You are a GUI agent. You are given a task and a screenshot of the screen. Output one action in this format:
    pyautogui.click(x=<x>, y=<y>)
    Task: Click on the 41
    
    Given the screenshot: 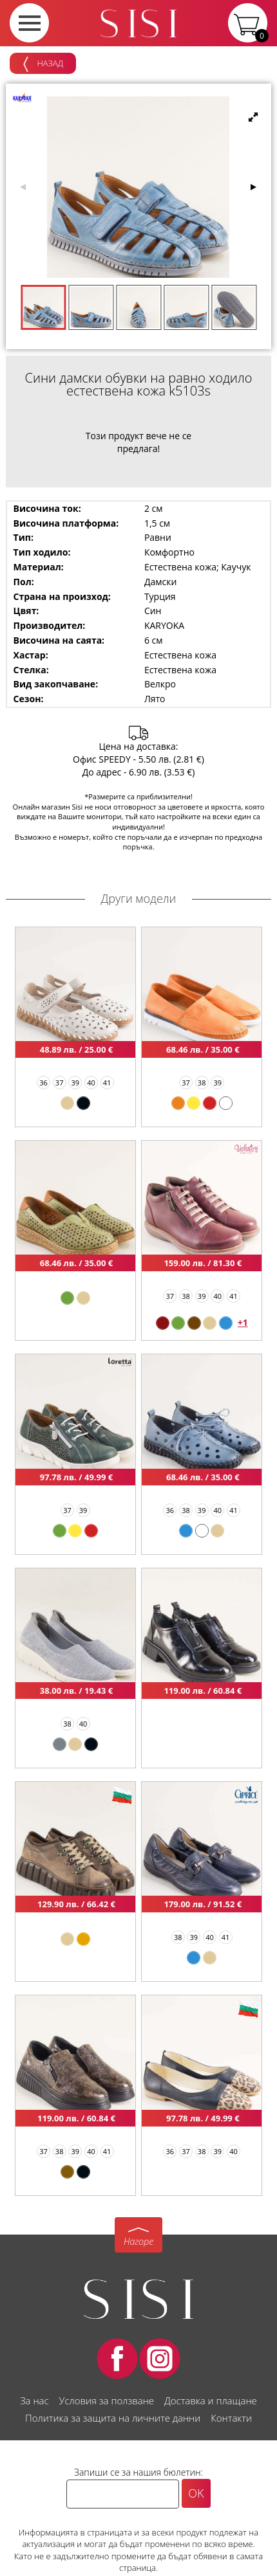 What is the action you would take?
    pyautogui.click(x=107, y=1082)
    